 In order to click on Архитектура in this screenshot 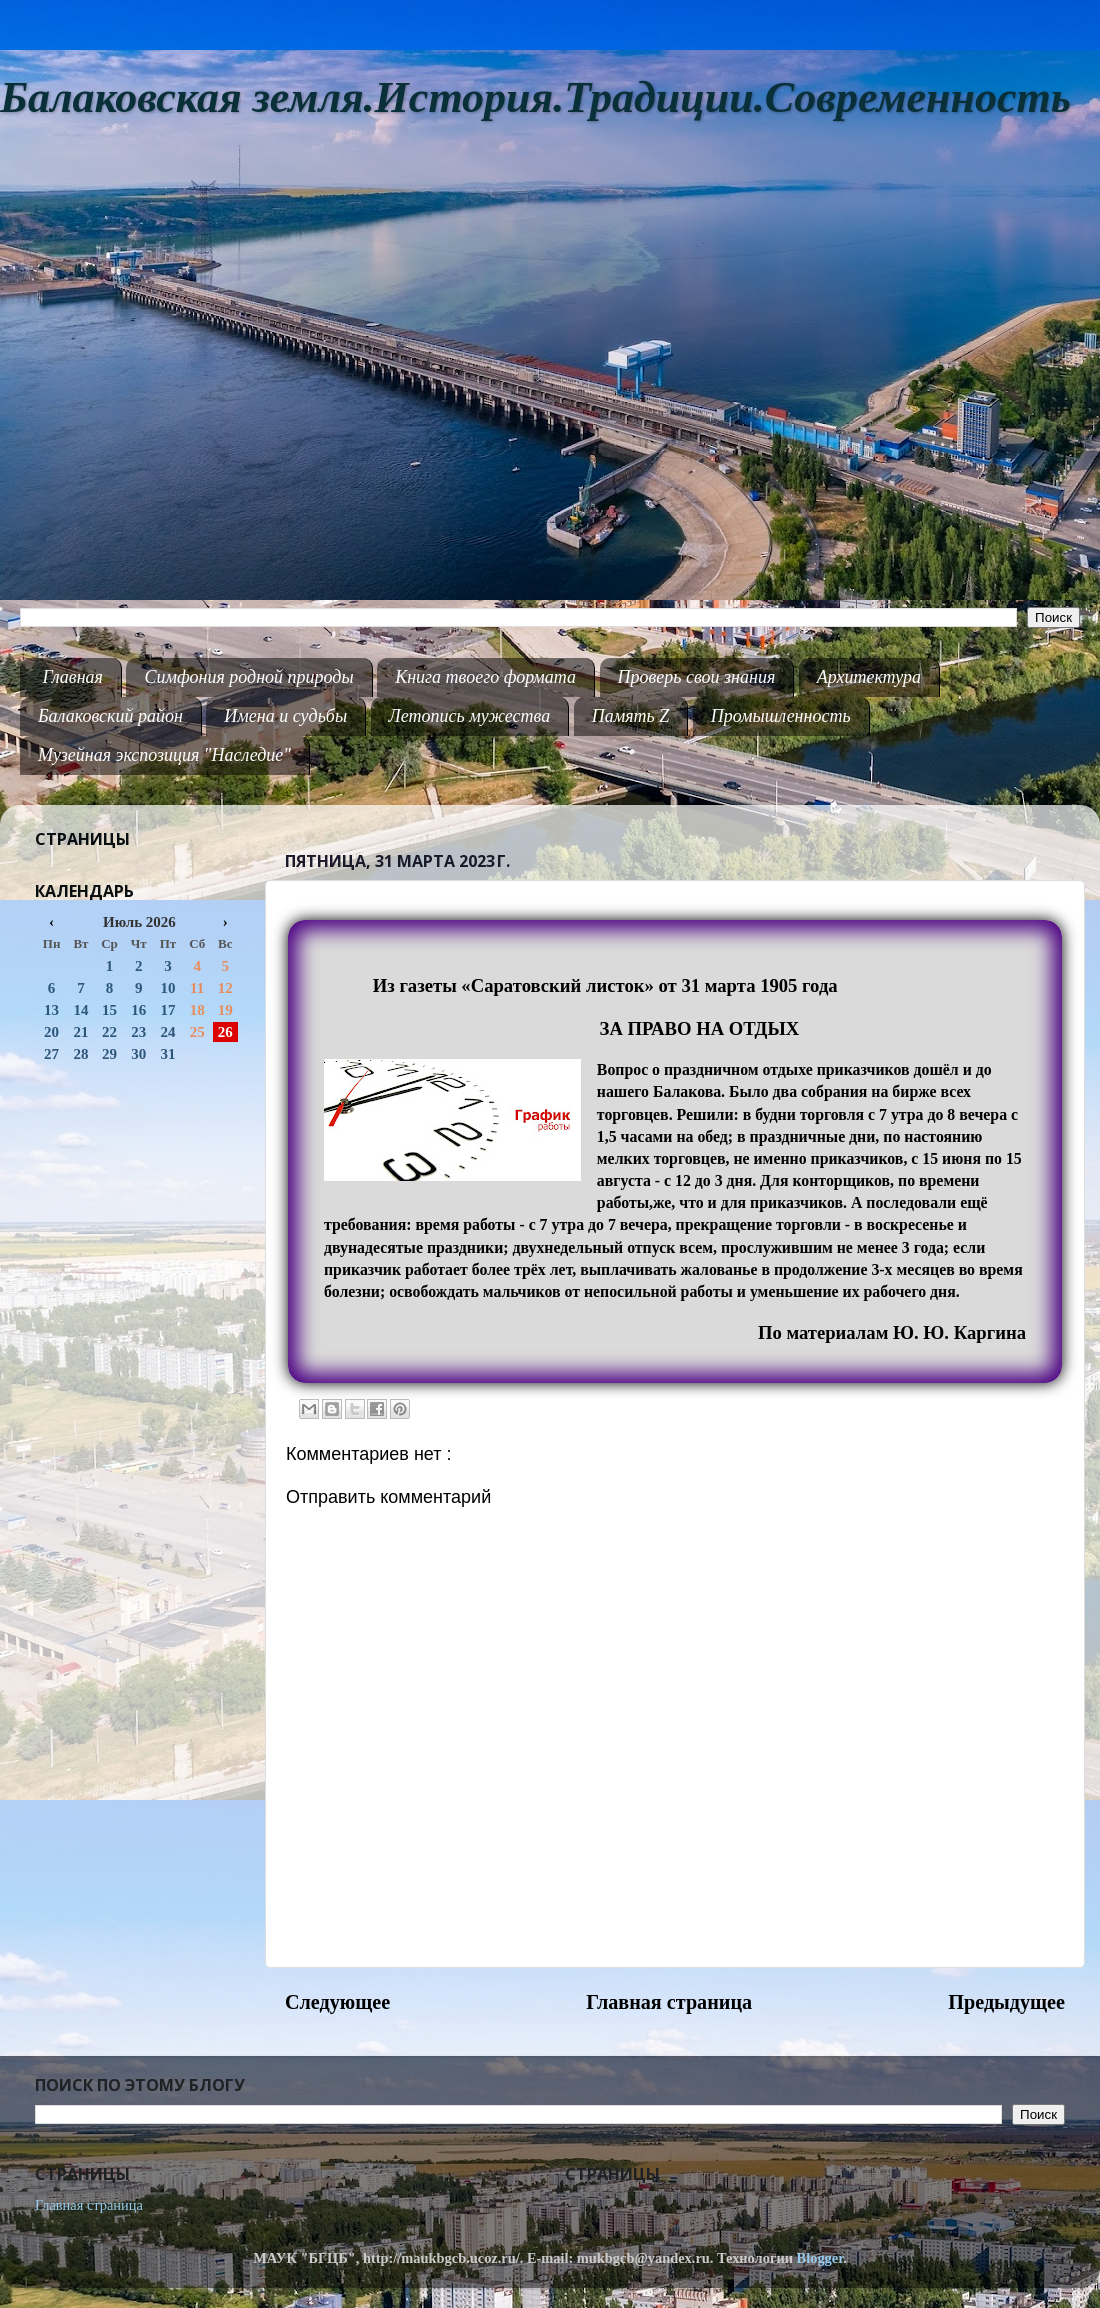, I will do `click(869, 677)`.